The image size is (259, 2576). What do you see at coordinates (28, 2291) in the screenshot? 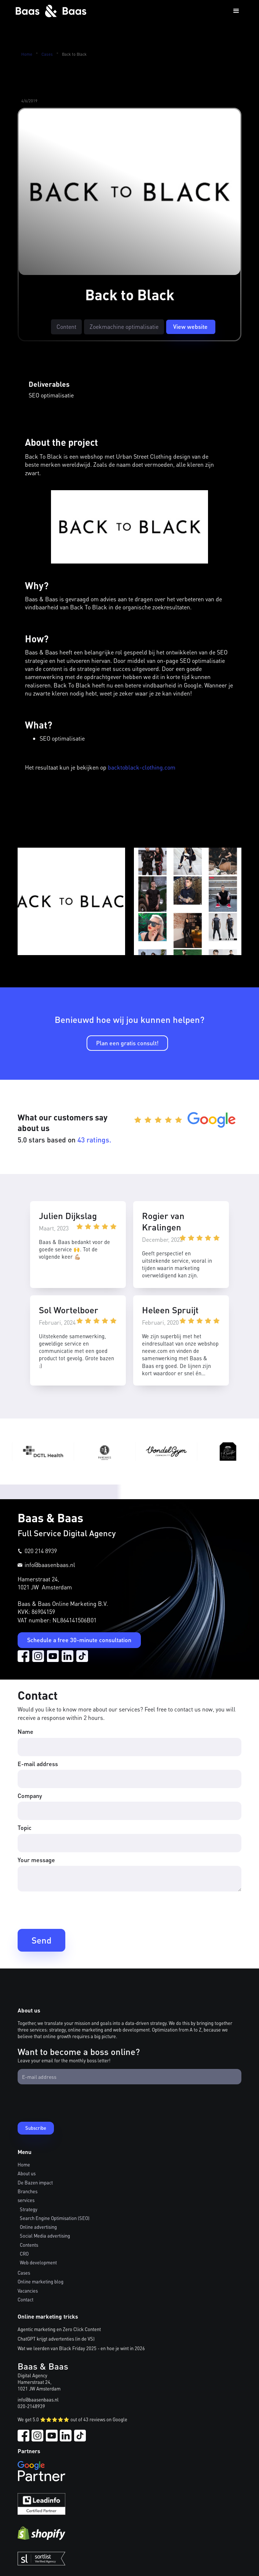
I see `Vacancies` at bounding box center [28, 2291].